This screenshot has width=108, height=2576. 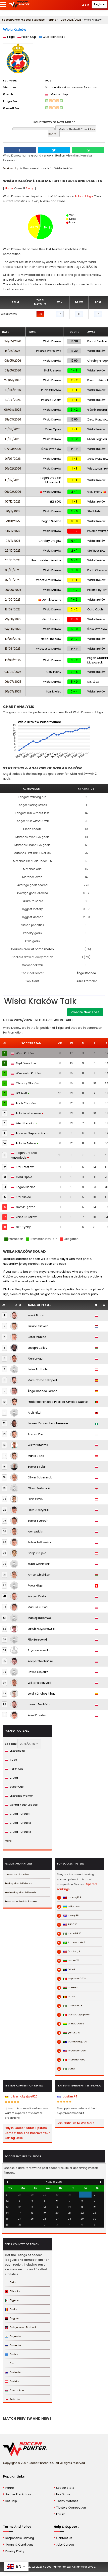 What do you see at coordinates (67, 1997) in the screenshot?
I see `eozam` at bounding box center [67, 1997].